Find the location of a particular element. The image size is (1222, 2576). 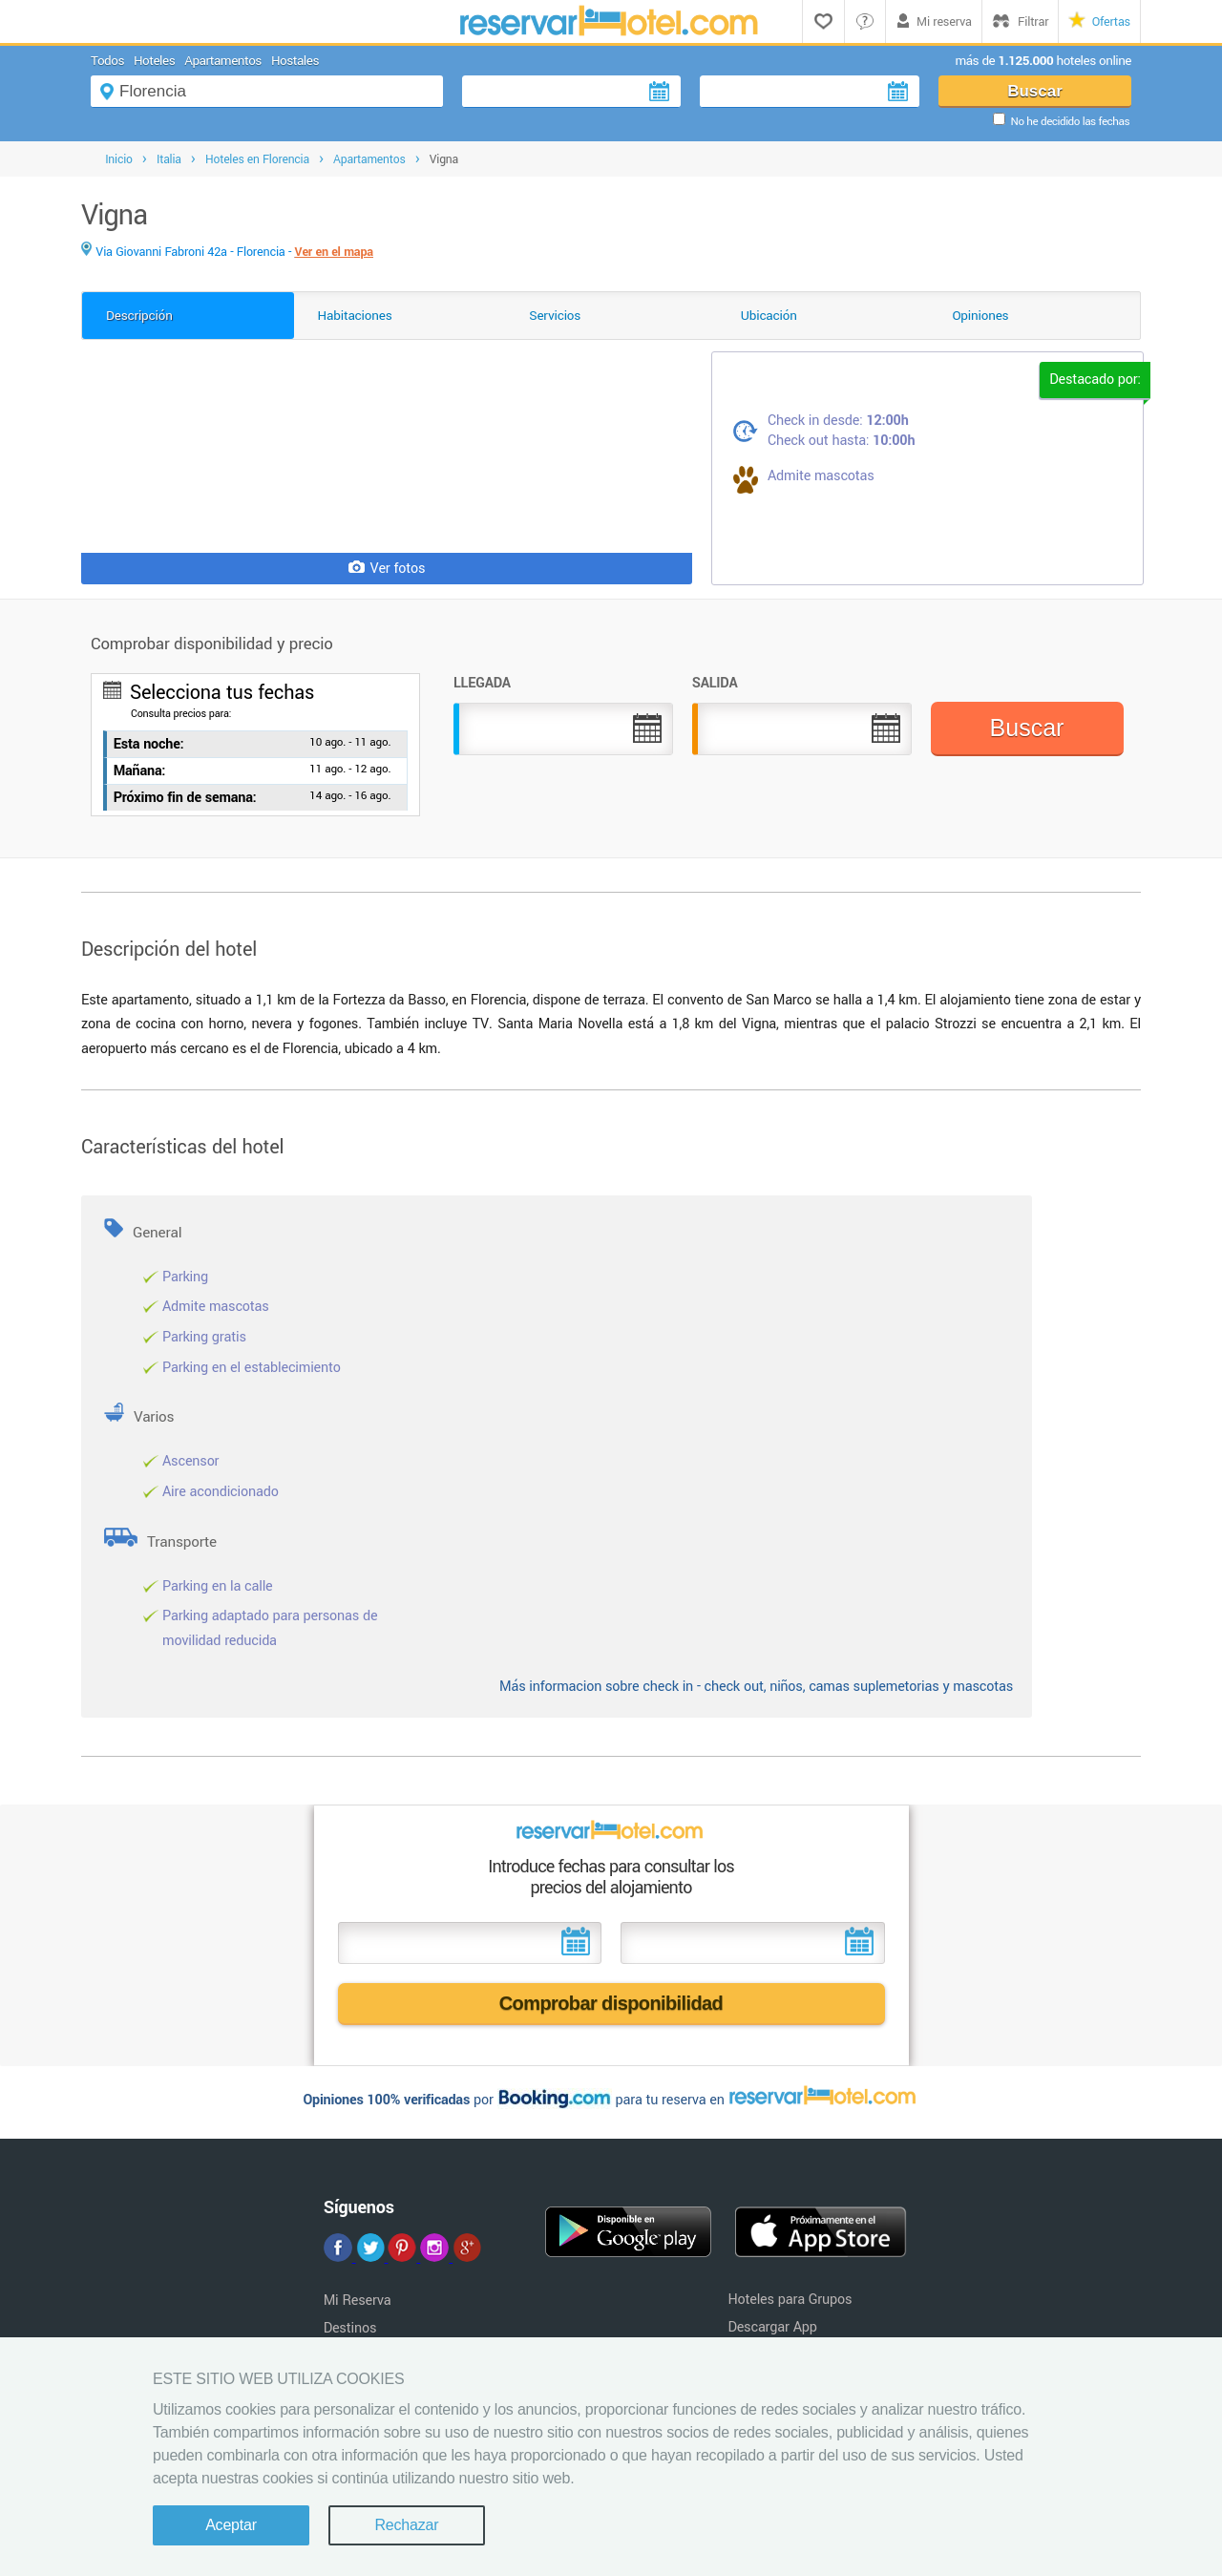

Rechazar is located at coordinates (406, 2525).